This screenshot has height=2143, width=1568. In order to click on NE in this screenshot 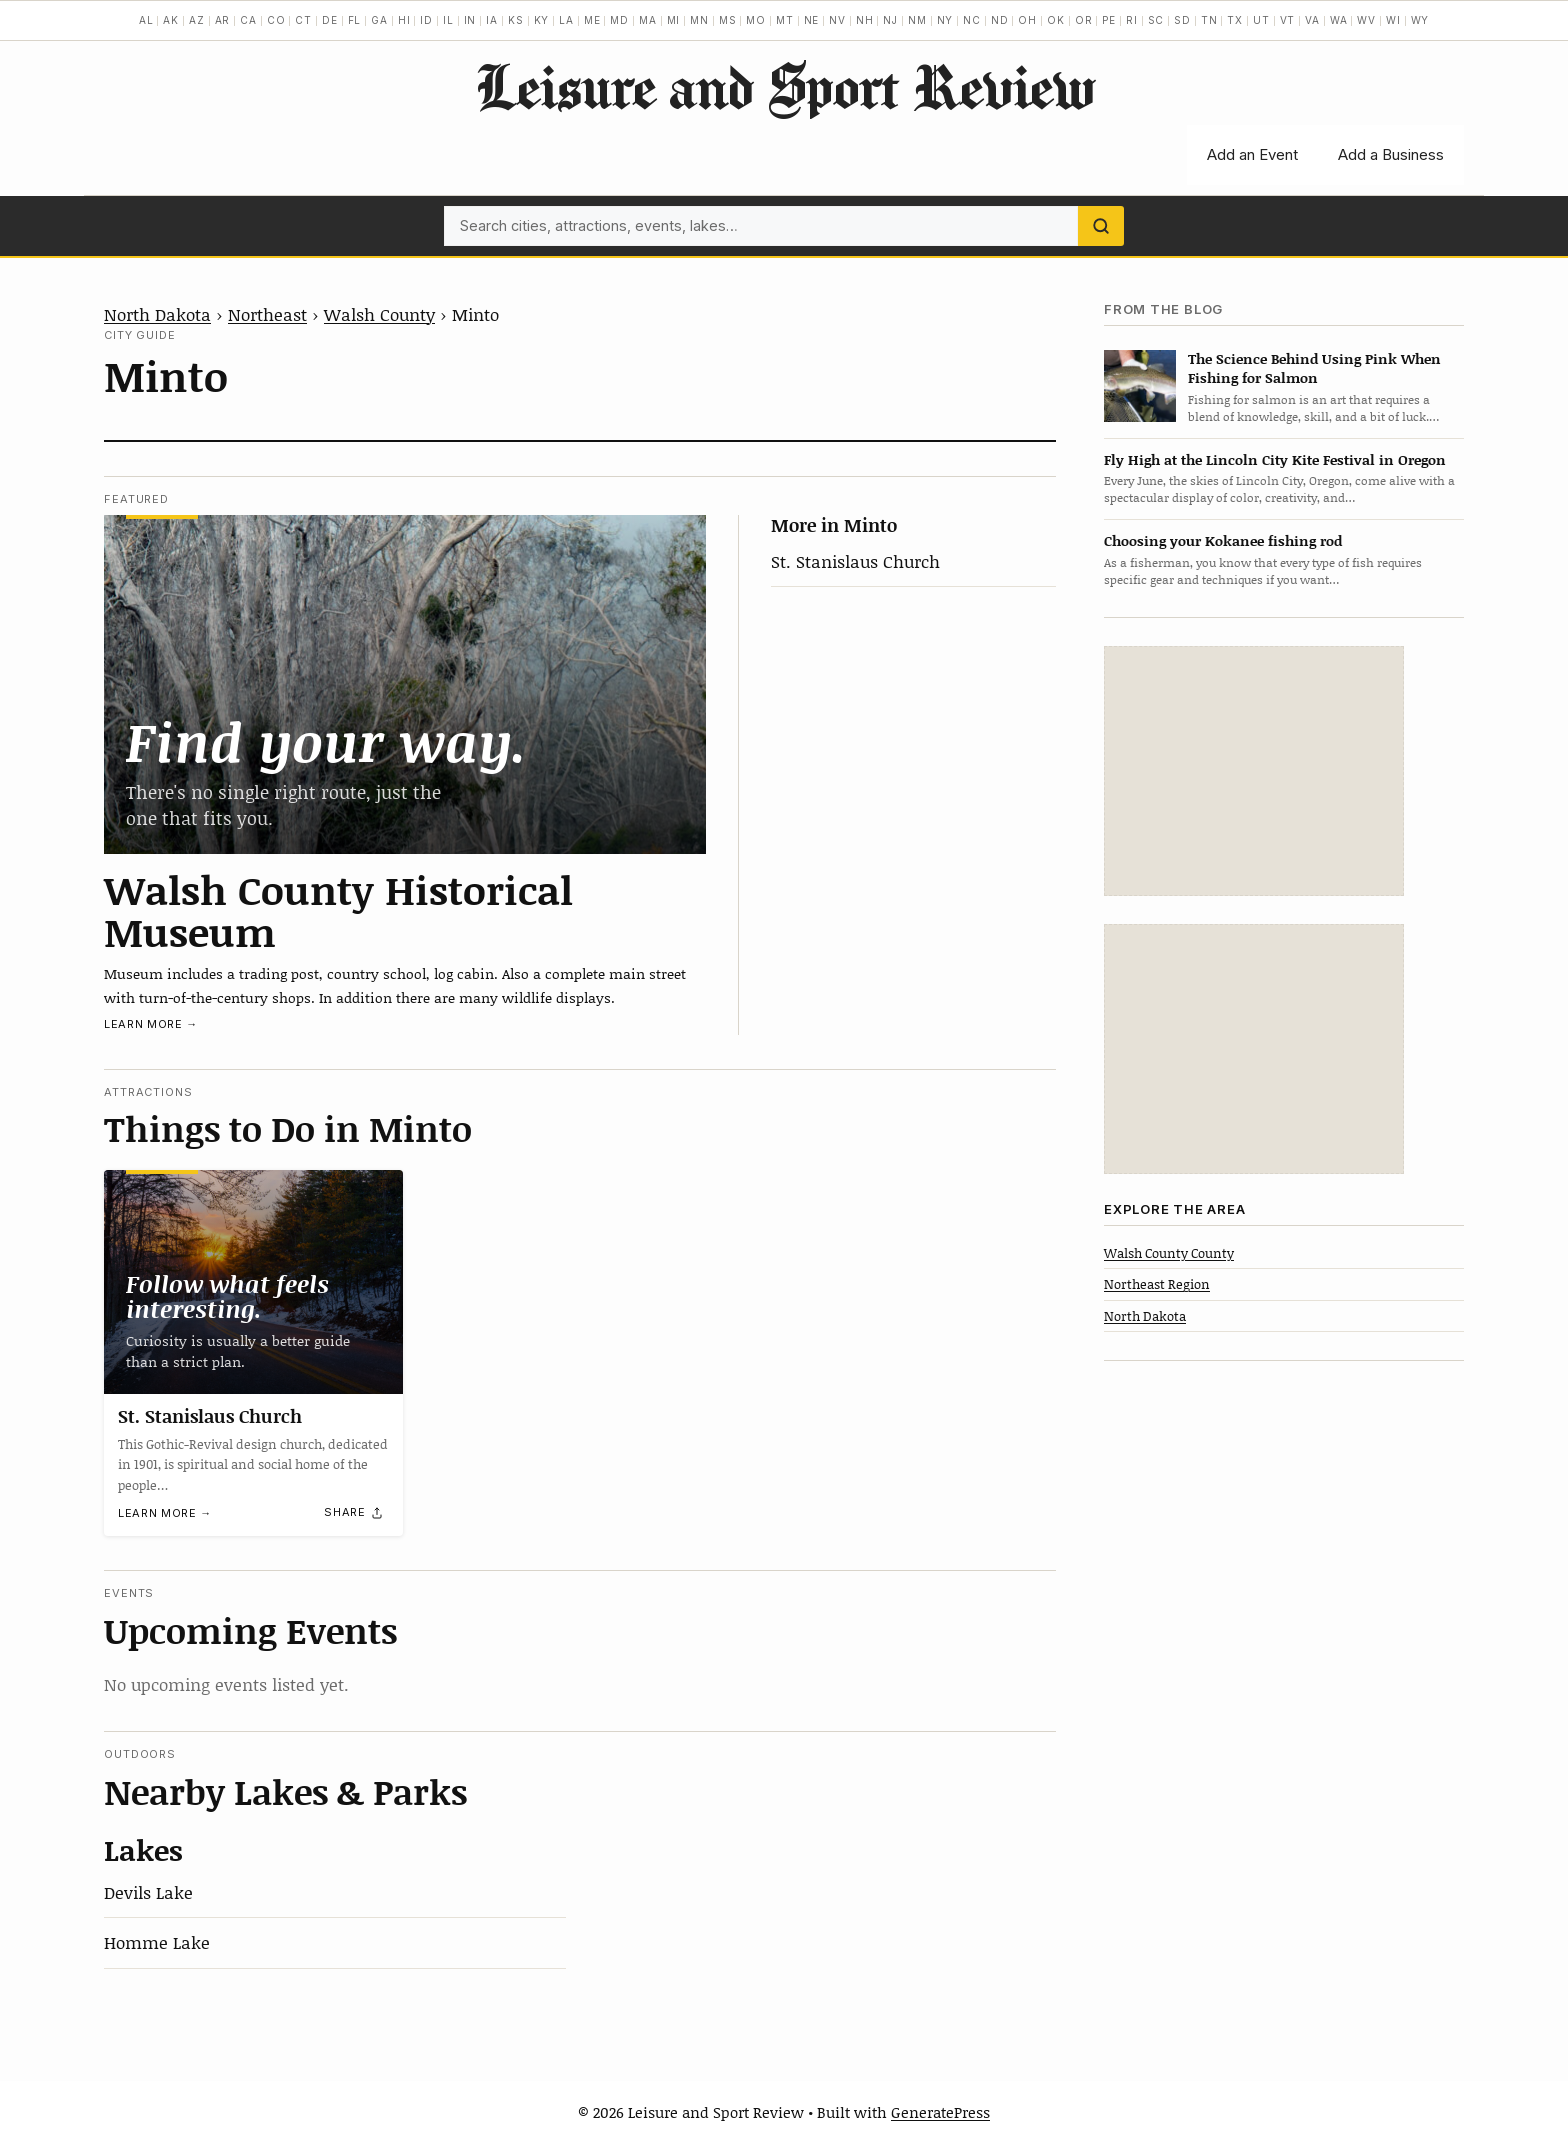, I will do `click(812, 20)`.